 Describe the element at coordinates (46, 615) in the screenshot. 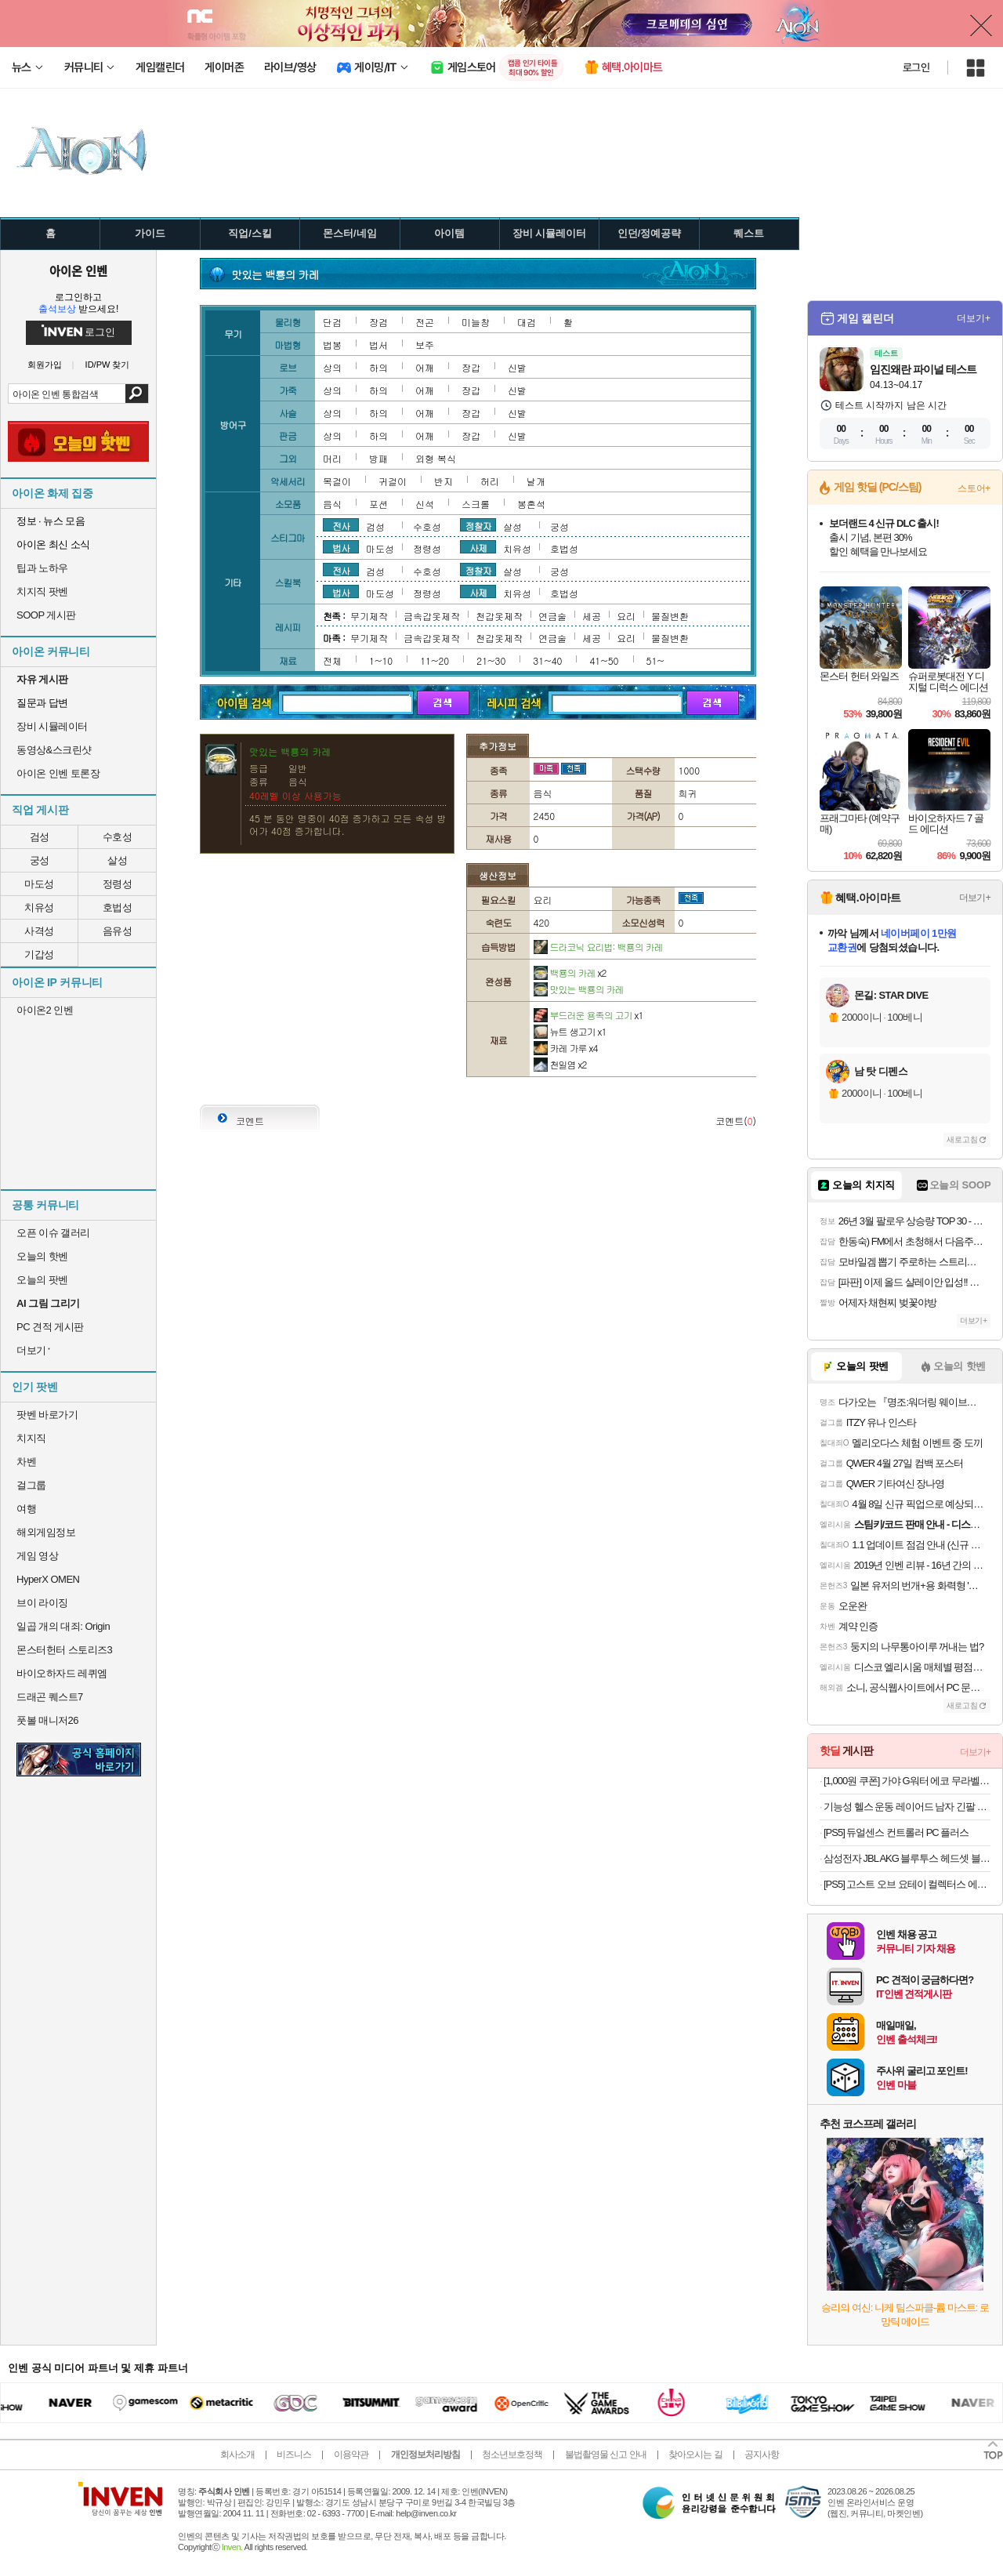

I see `SOOP 게시판` at that location.